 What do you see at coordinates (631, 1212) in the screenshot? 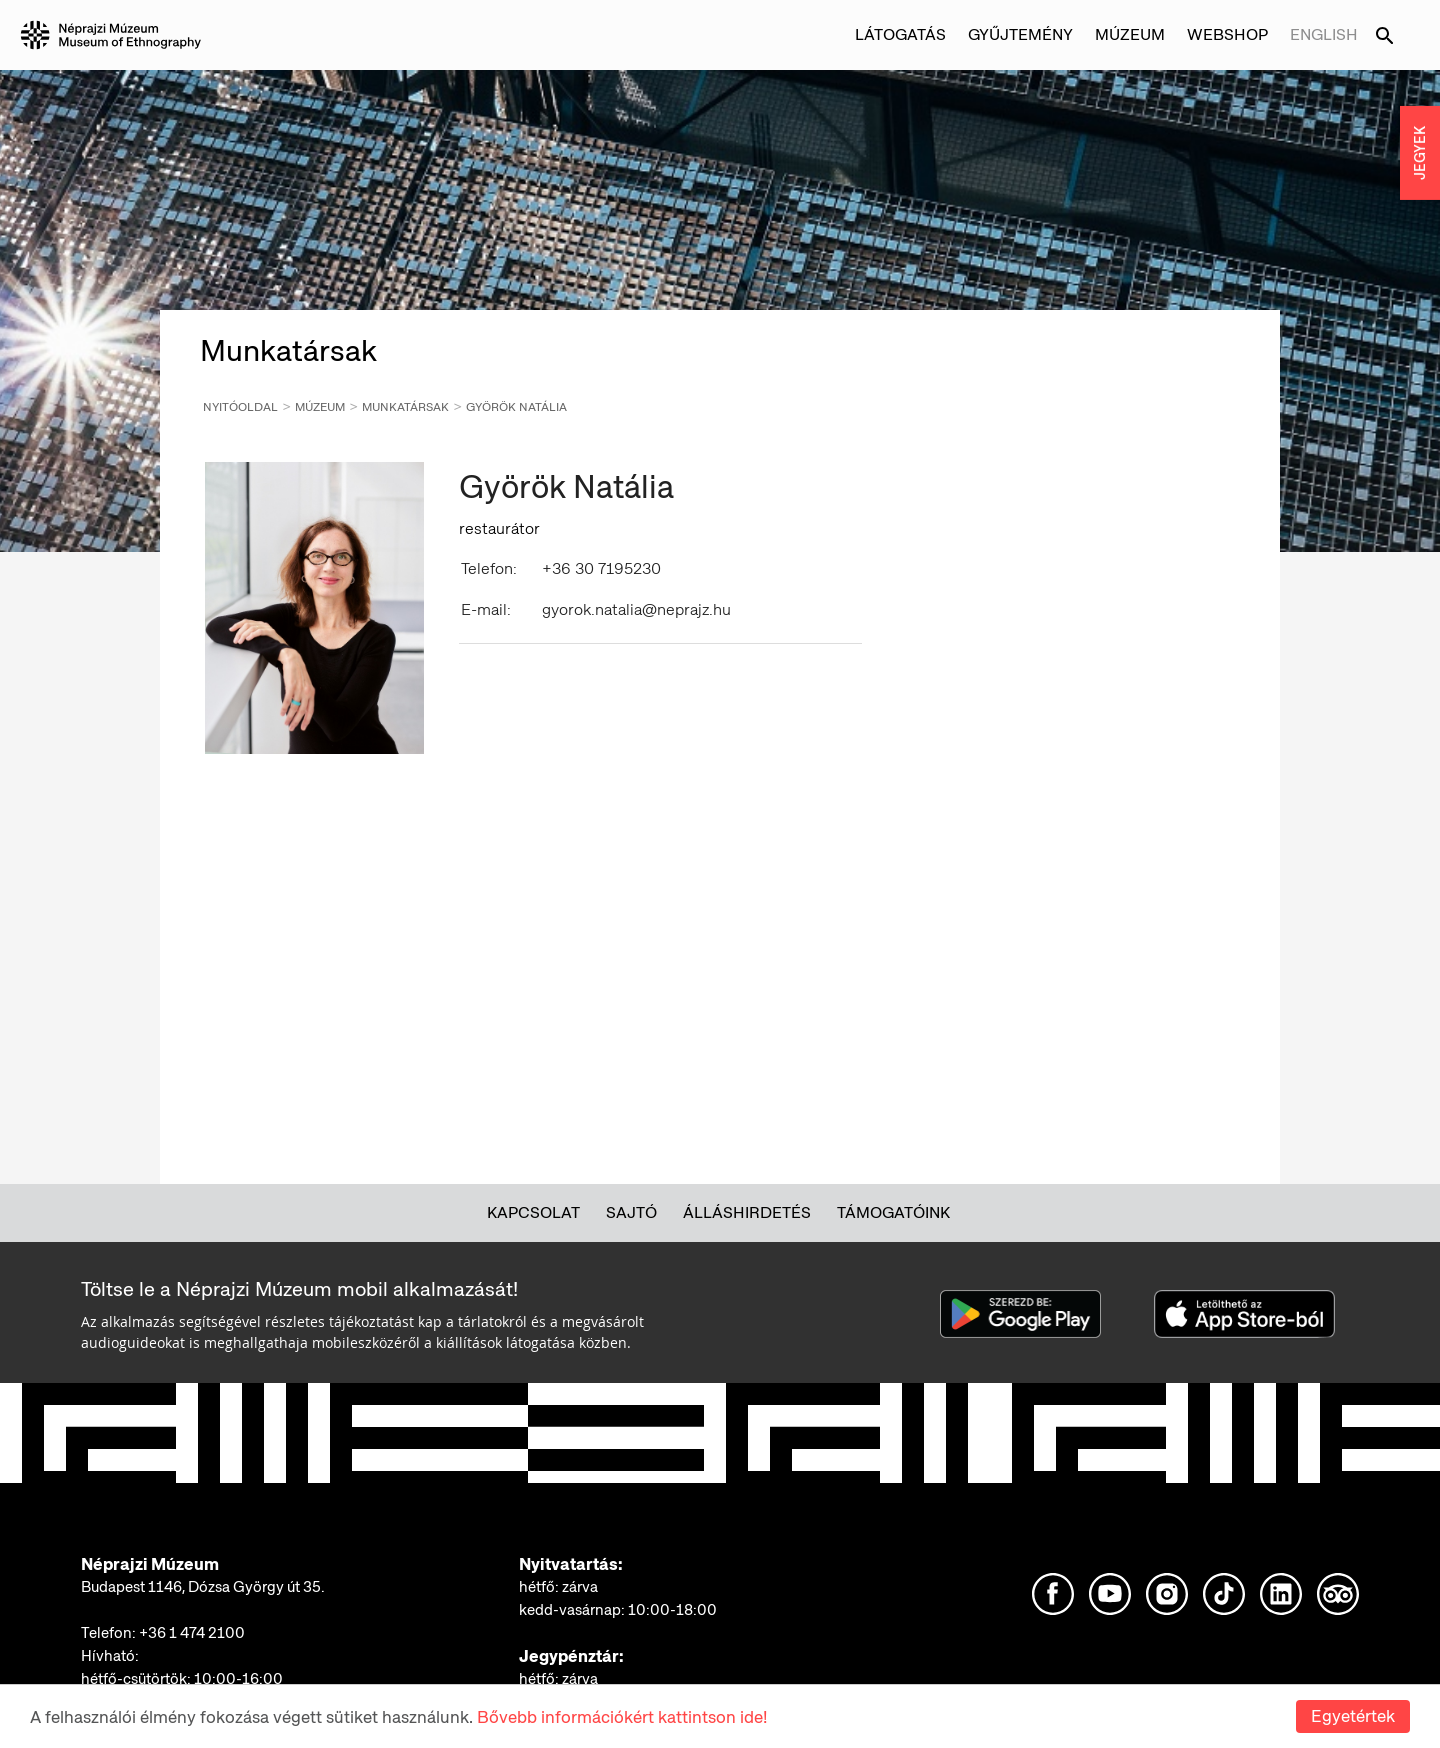
I see `Sajtó` at bounding box center [631, 1212].